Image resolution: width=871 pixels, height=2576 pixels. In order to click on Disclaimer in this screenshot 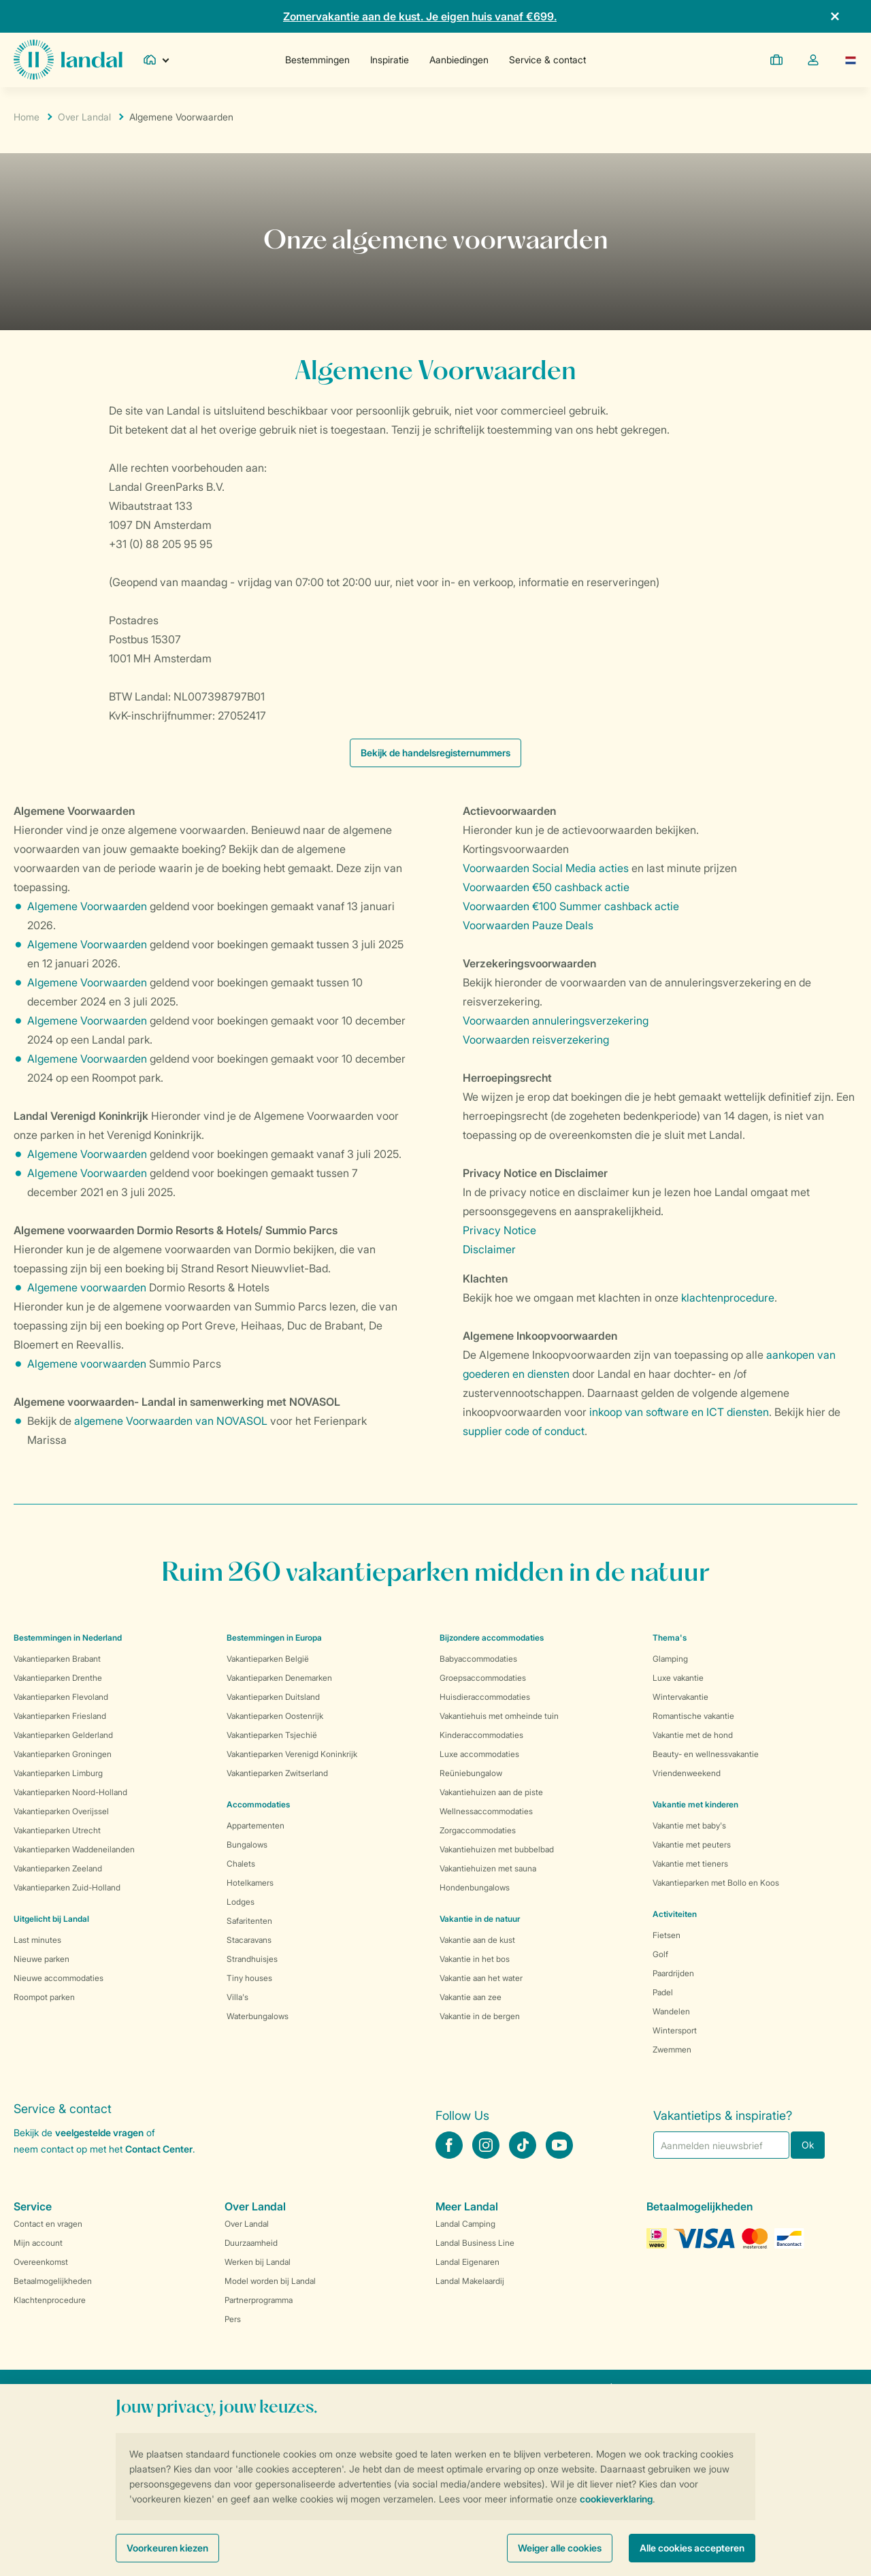, I will do `click(489, 1249)`.